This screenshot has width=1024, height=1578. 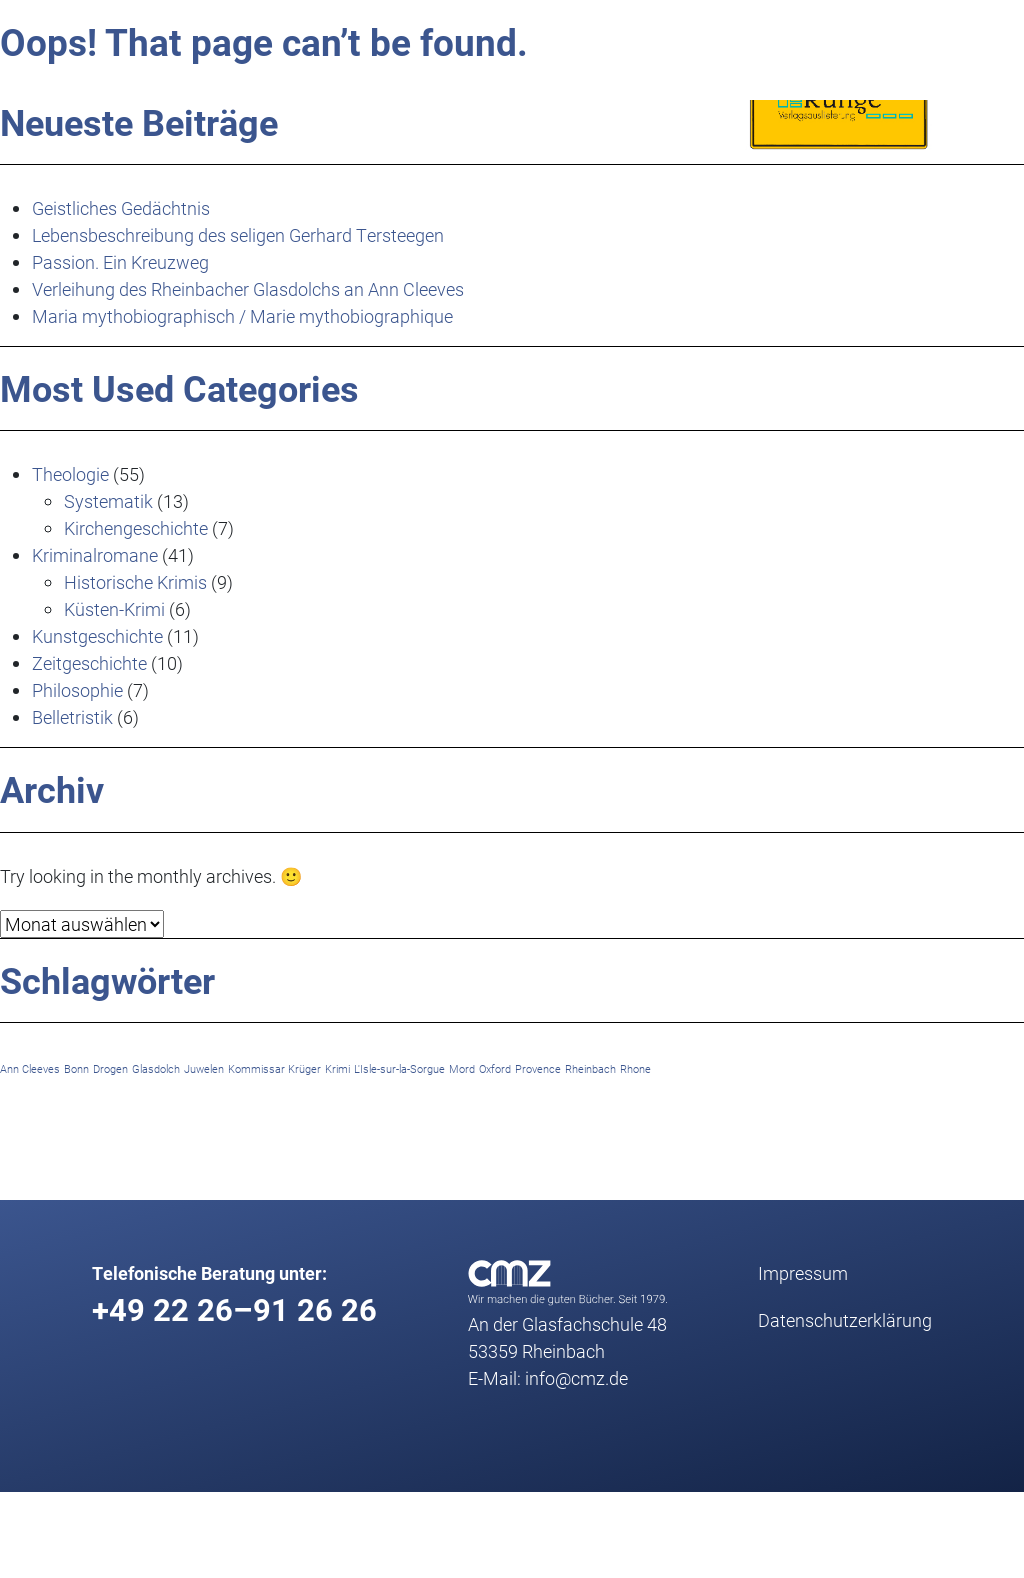 I want to click on Kunstgeschichte, so click(x=97, y=636).